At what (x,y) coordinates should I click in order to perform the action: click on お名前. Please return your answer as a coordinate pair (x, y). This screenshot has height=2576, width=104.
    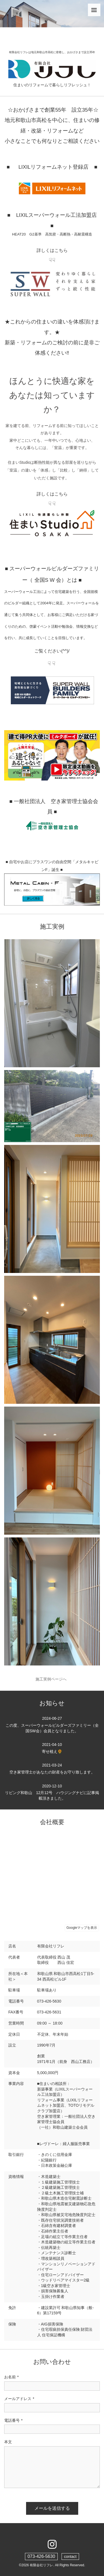
    Looking at the image, I should click on (11, 2377).